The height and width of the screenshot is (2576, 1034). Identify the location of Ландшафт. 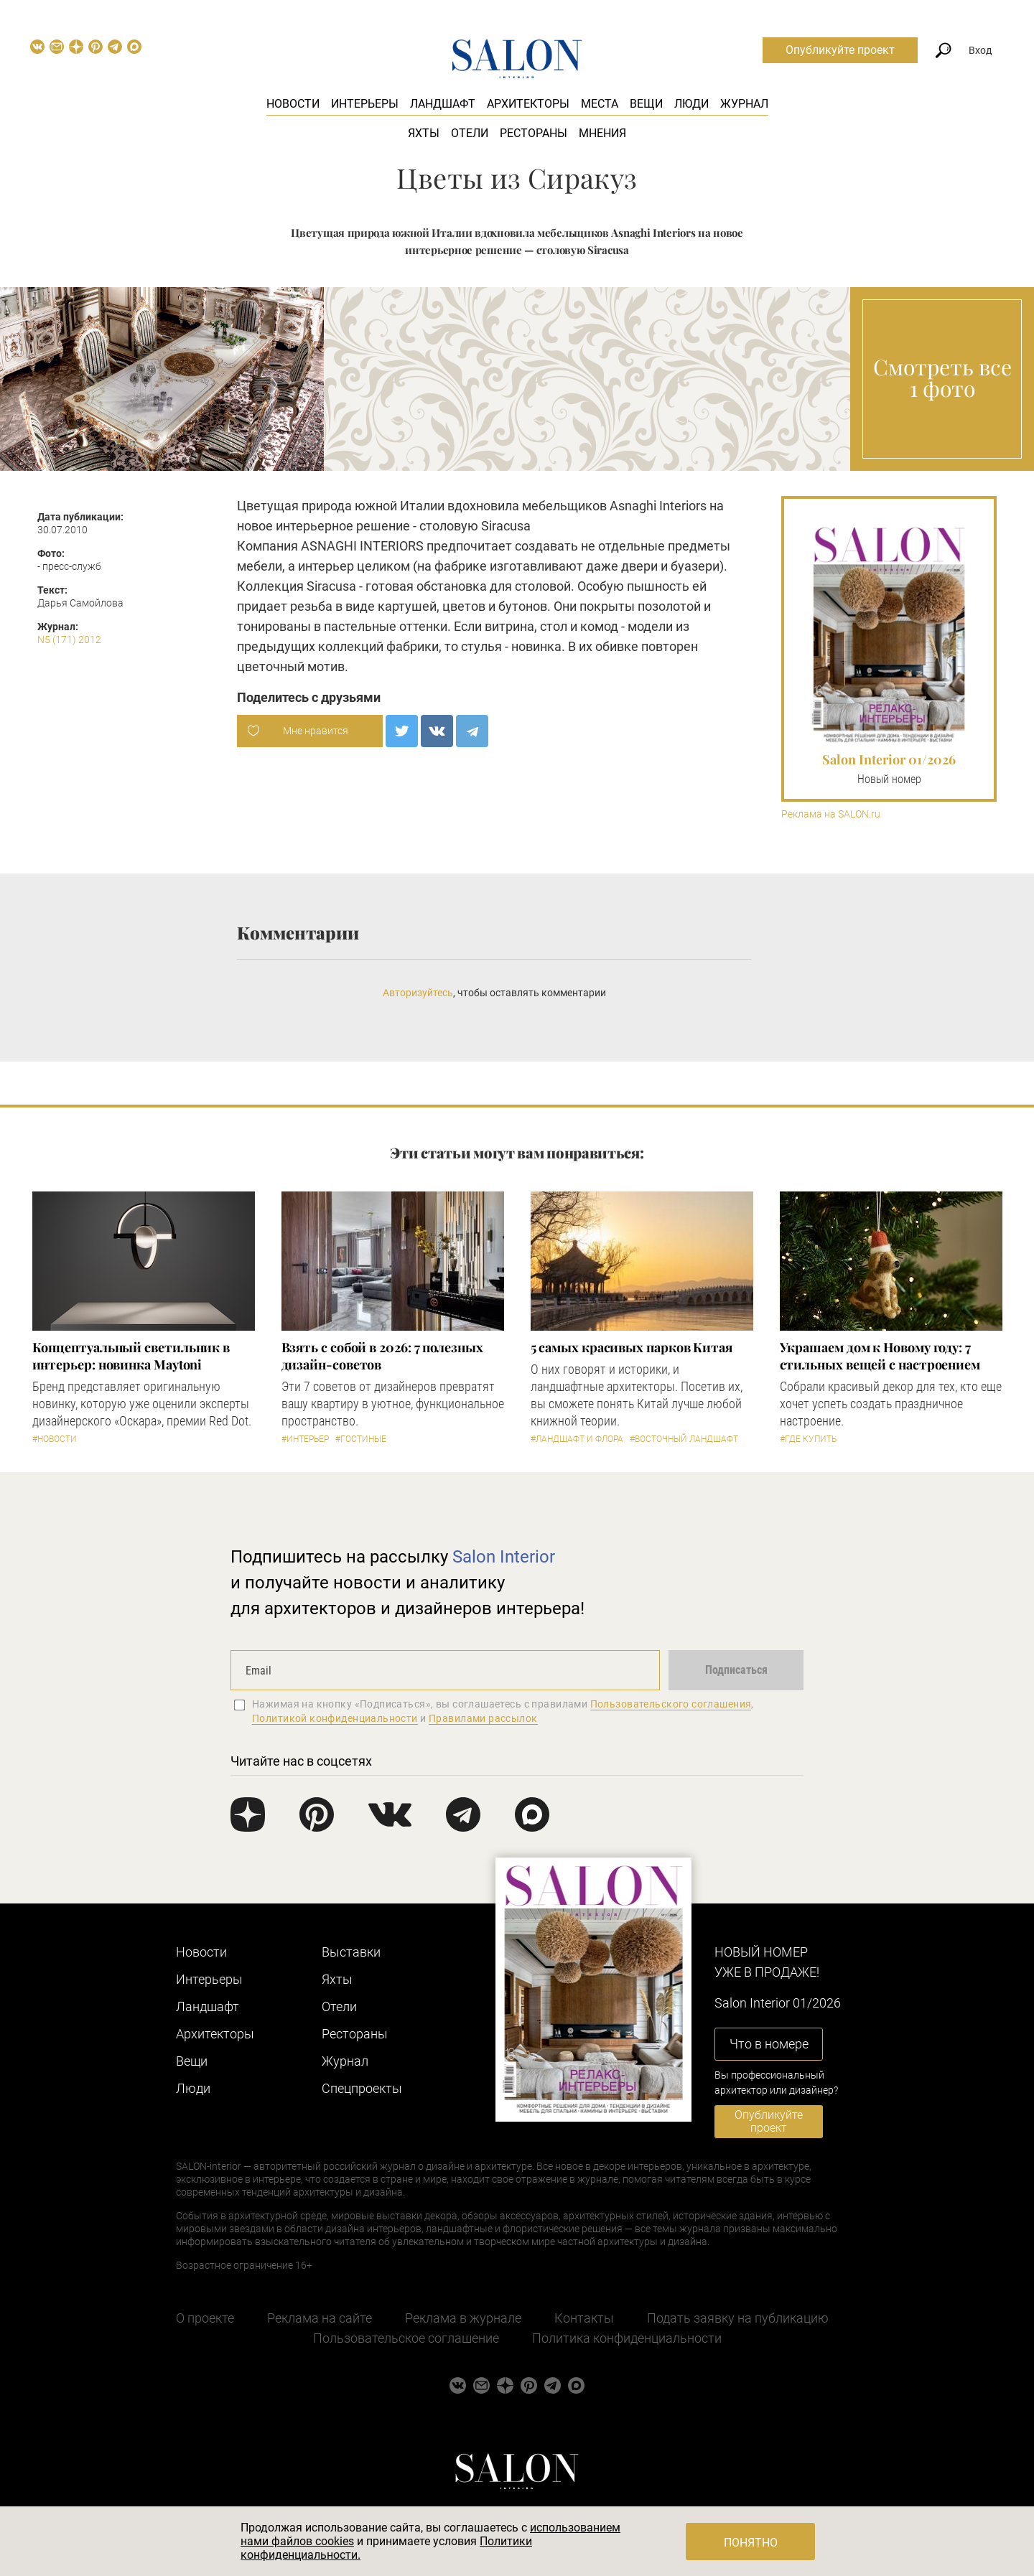
(442, 104).